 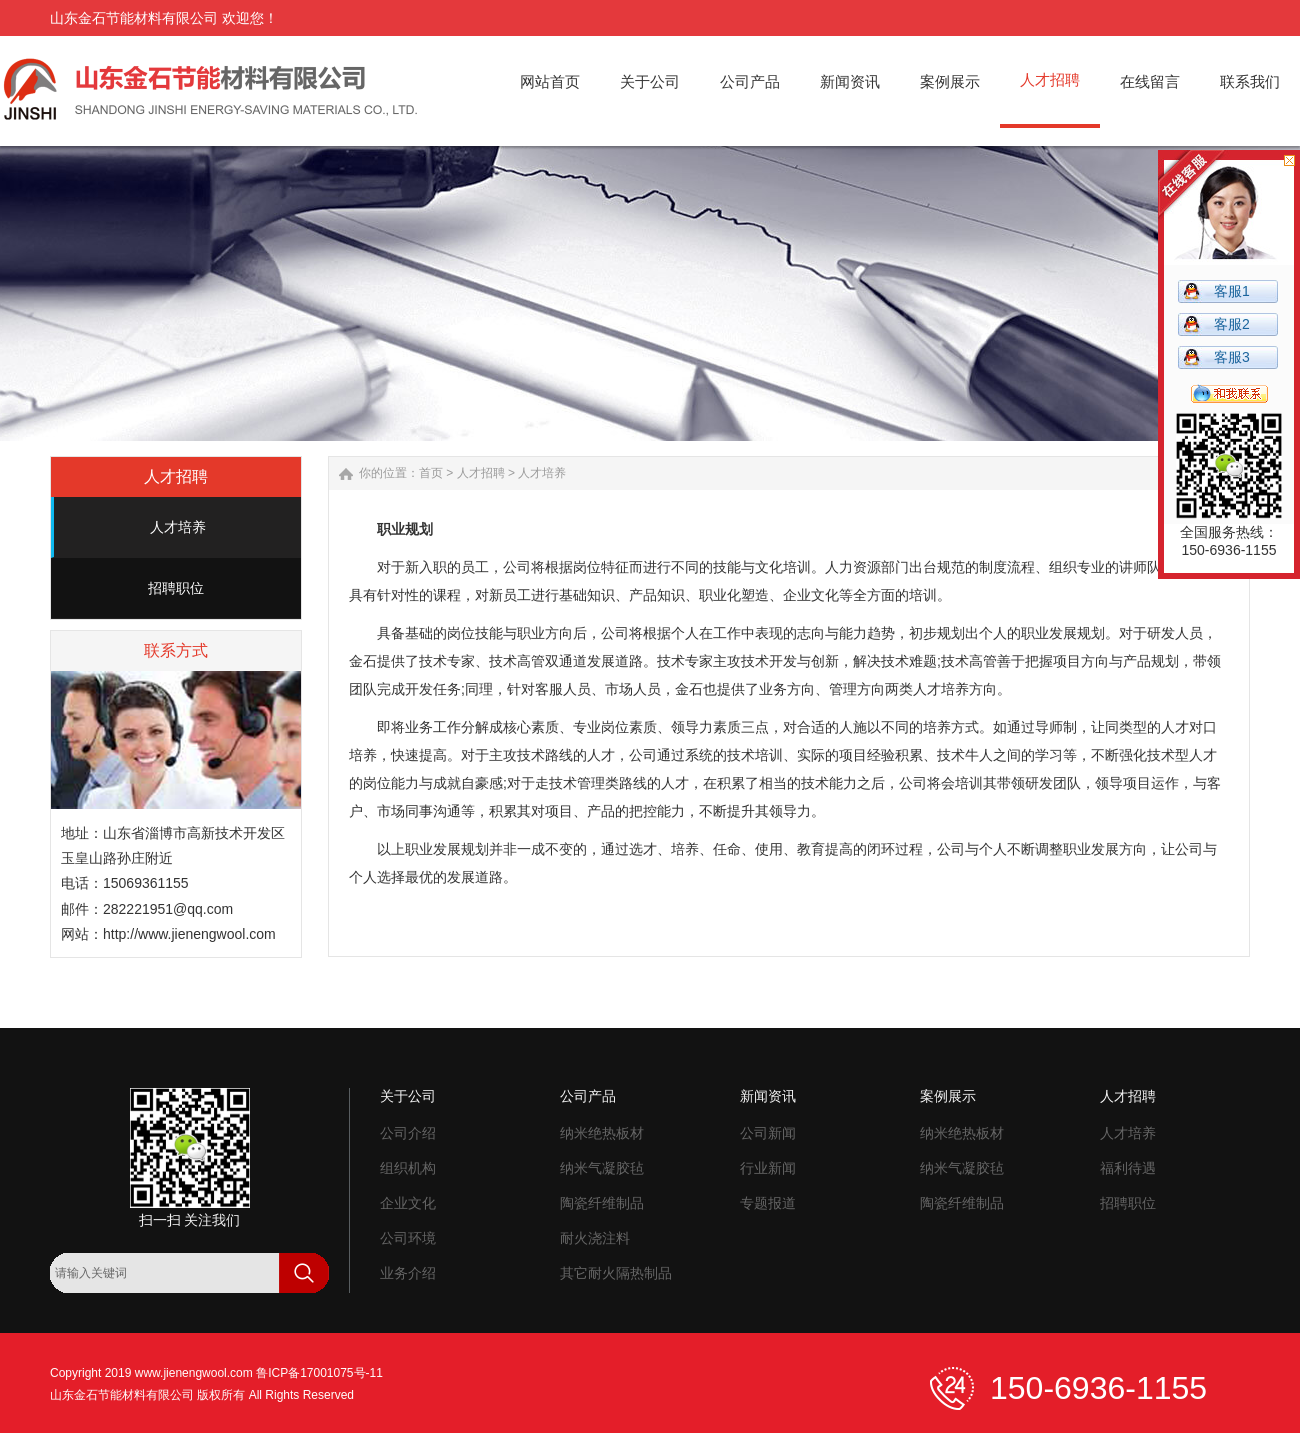 I want to click on 组织机构, so click(x=408, y=1168).